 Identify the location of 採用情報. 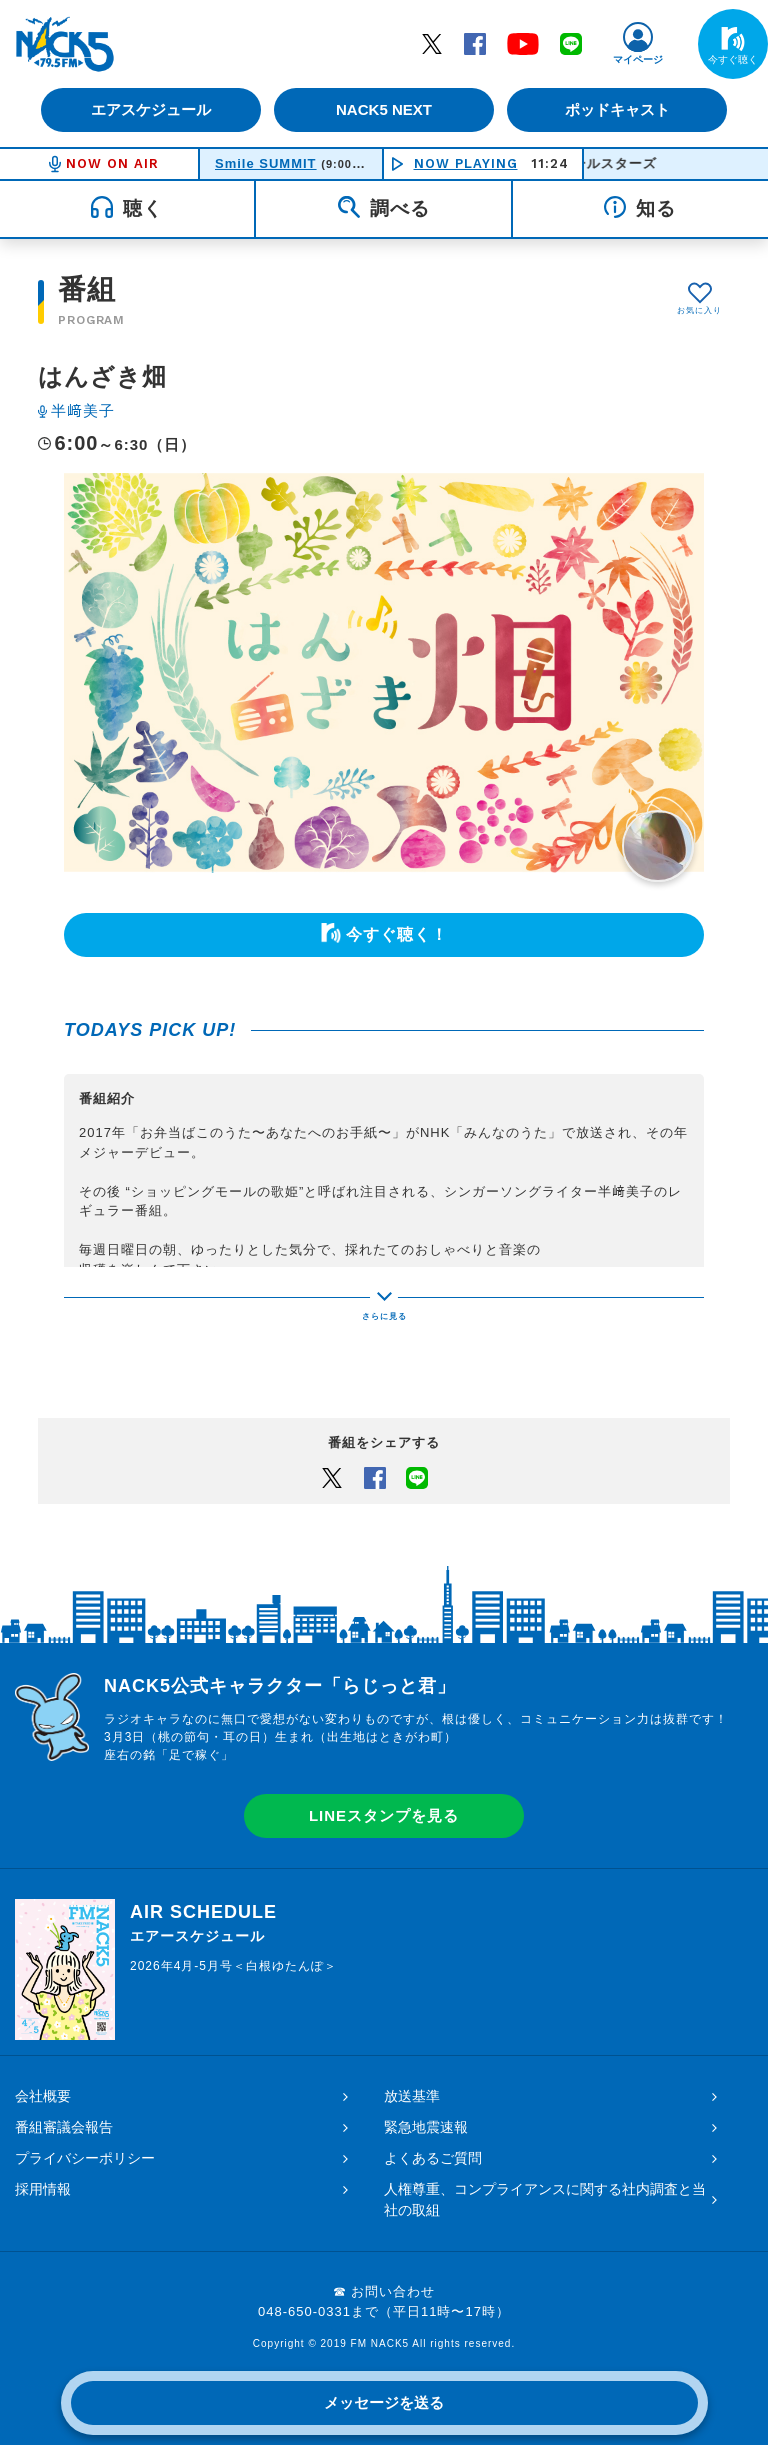
(43, 2189).